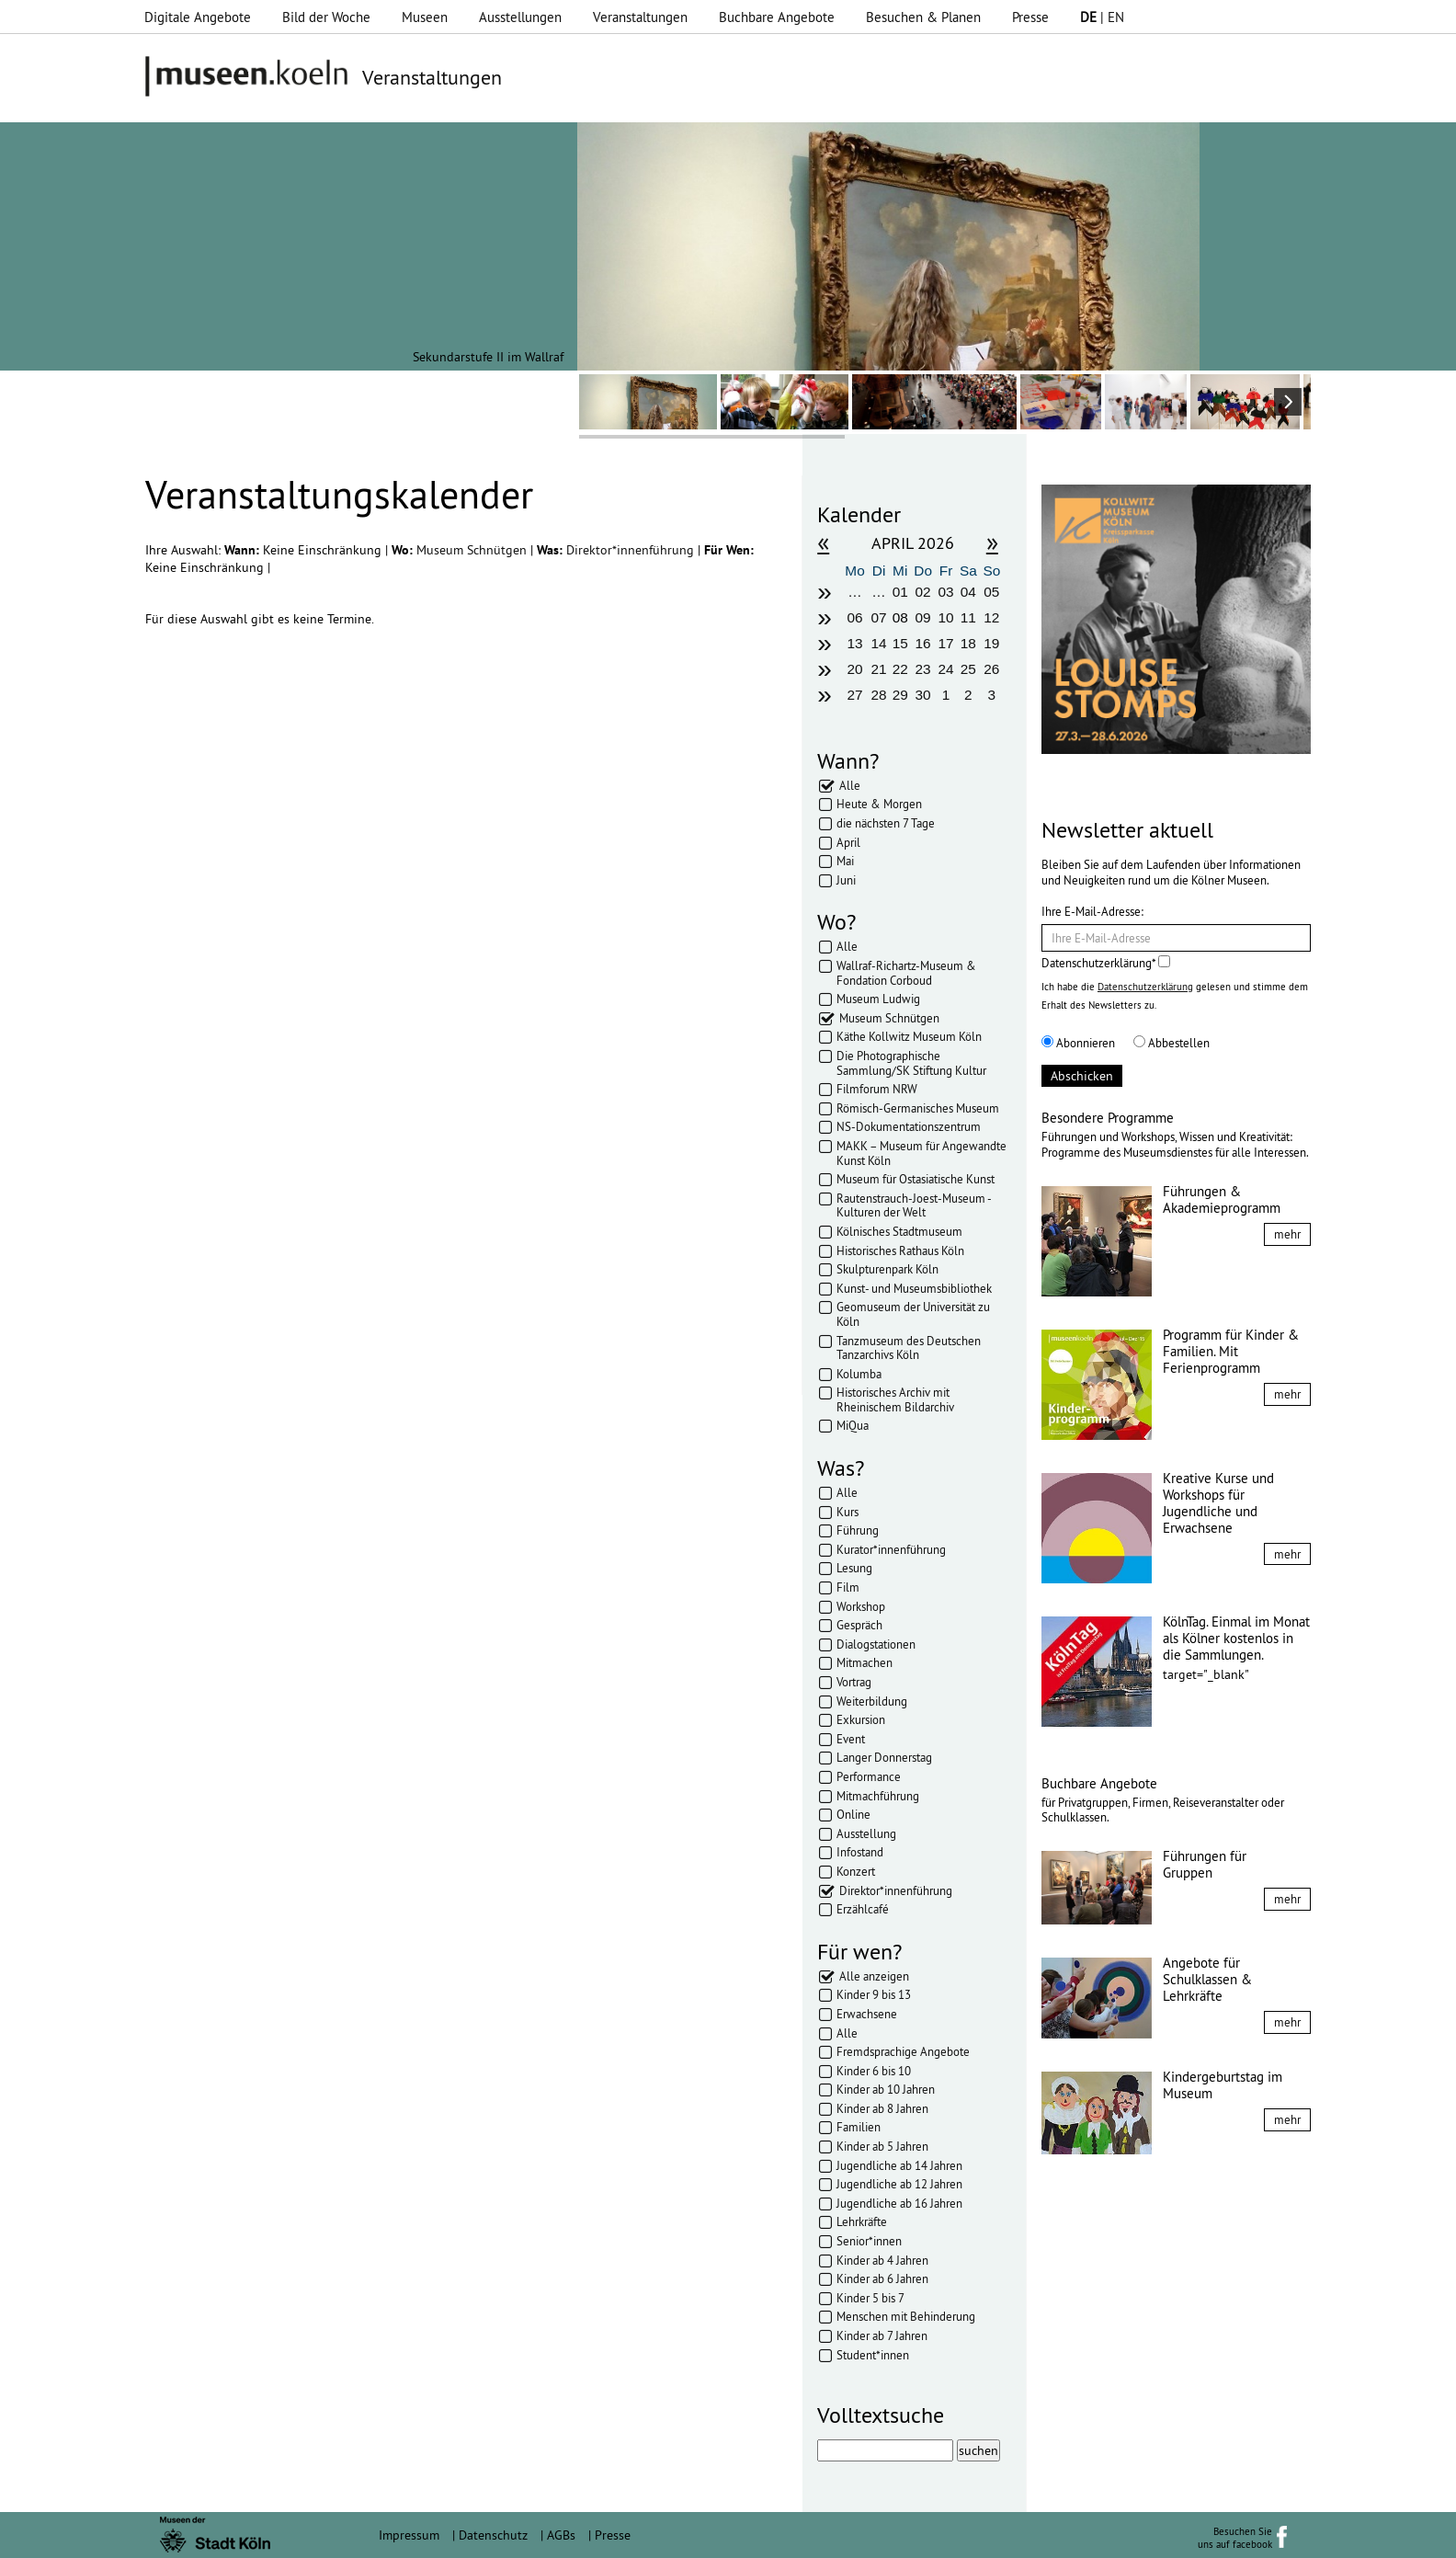 Image resolution: width=1456 pixels, height=2558 pixels. Describe the element at coordinates (991, 592) in the screenshot. I see `05` at that location.